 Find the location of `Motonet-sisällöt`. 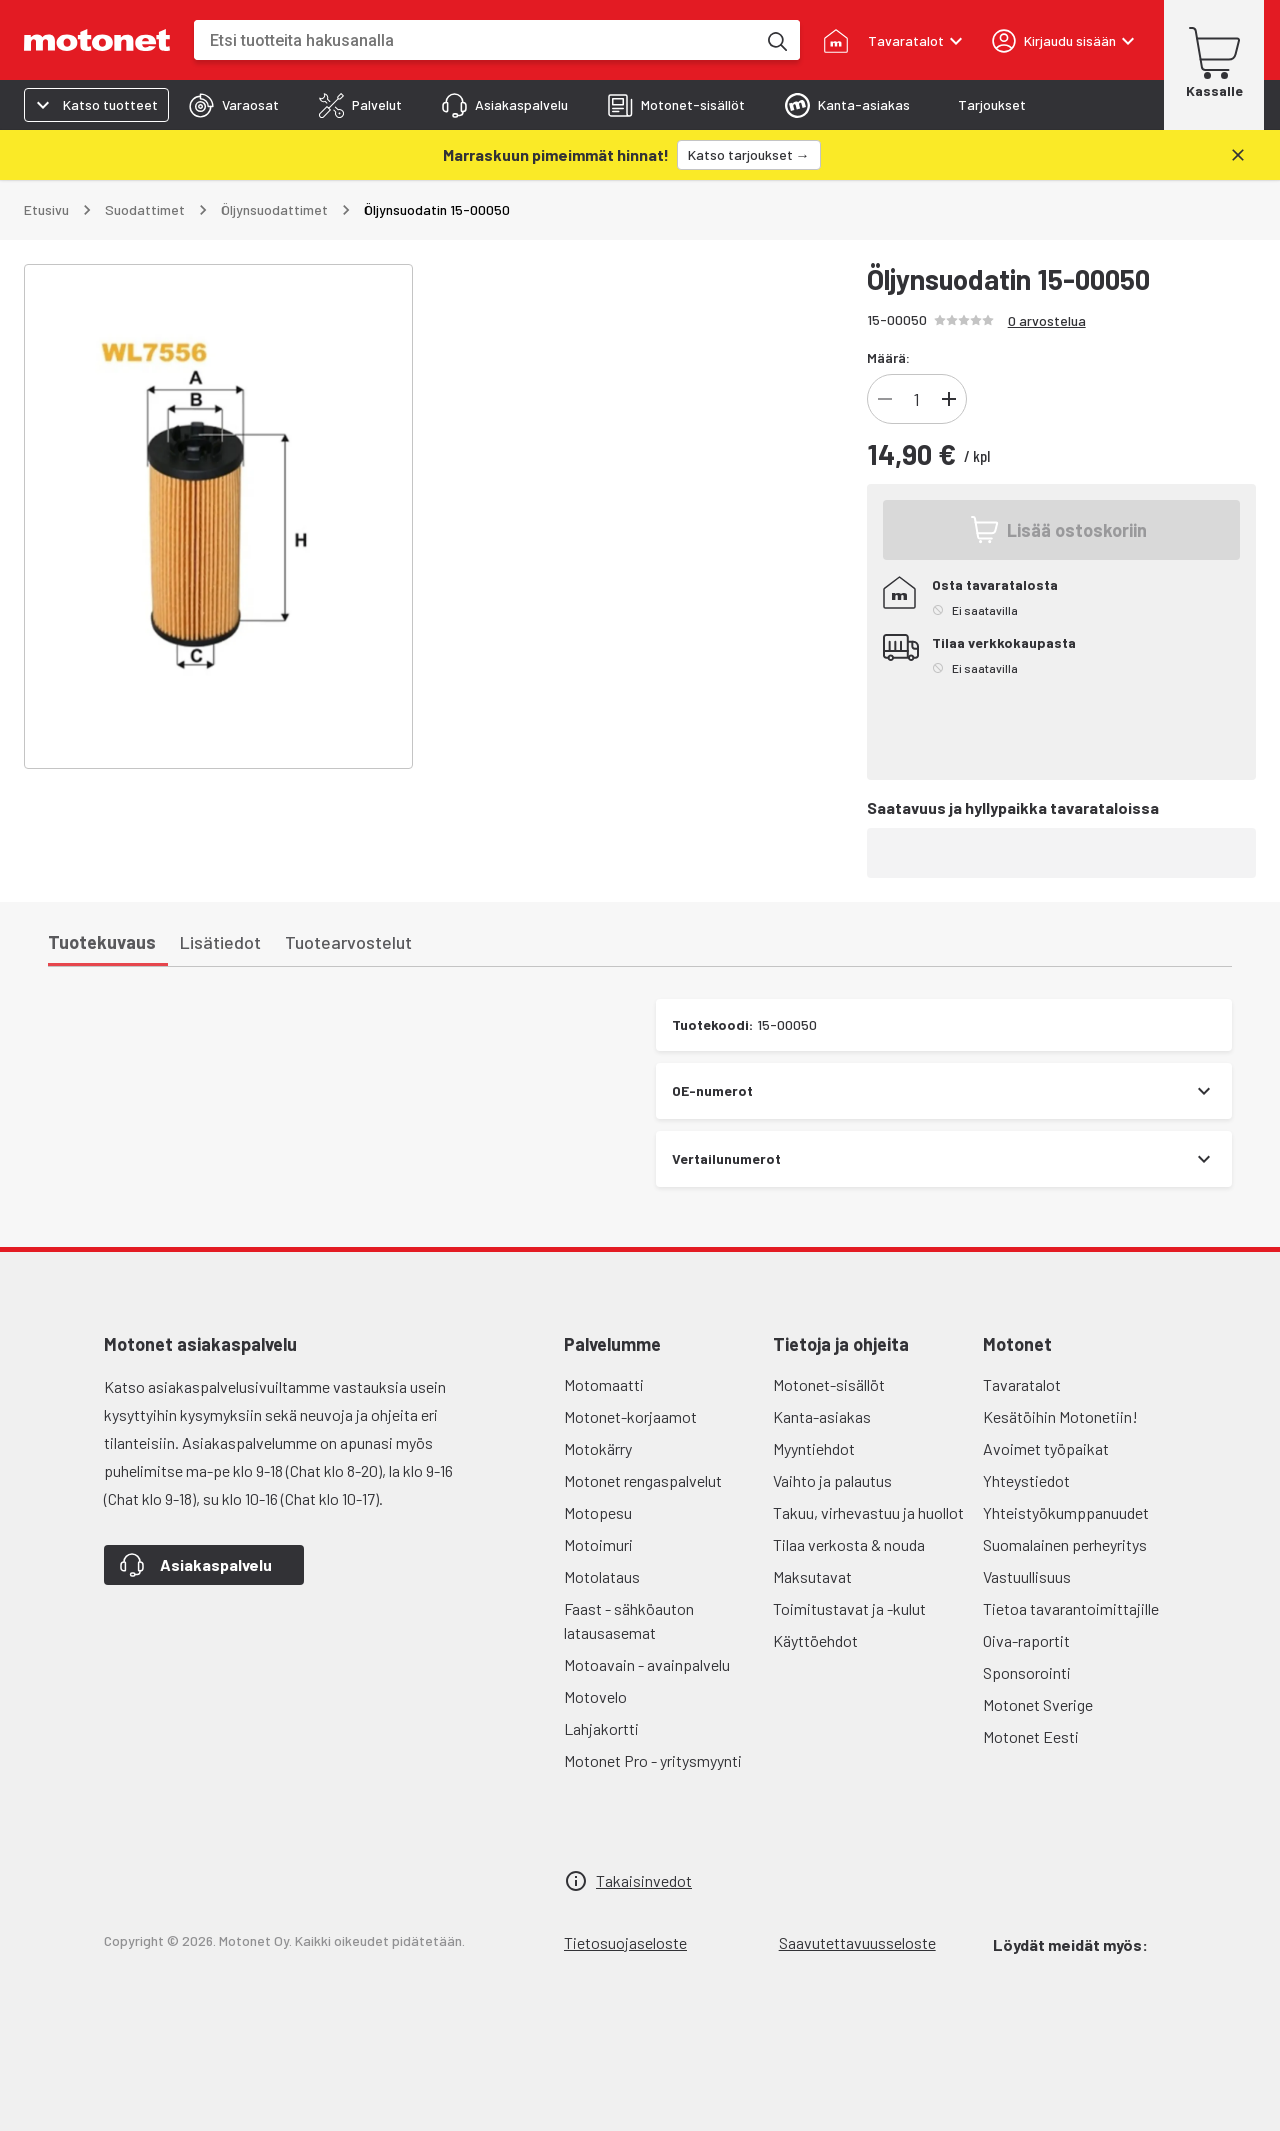

Motonet-sisällöt is located at coordinates (829, 1384).